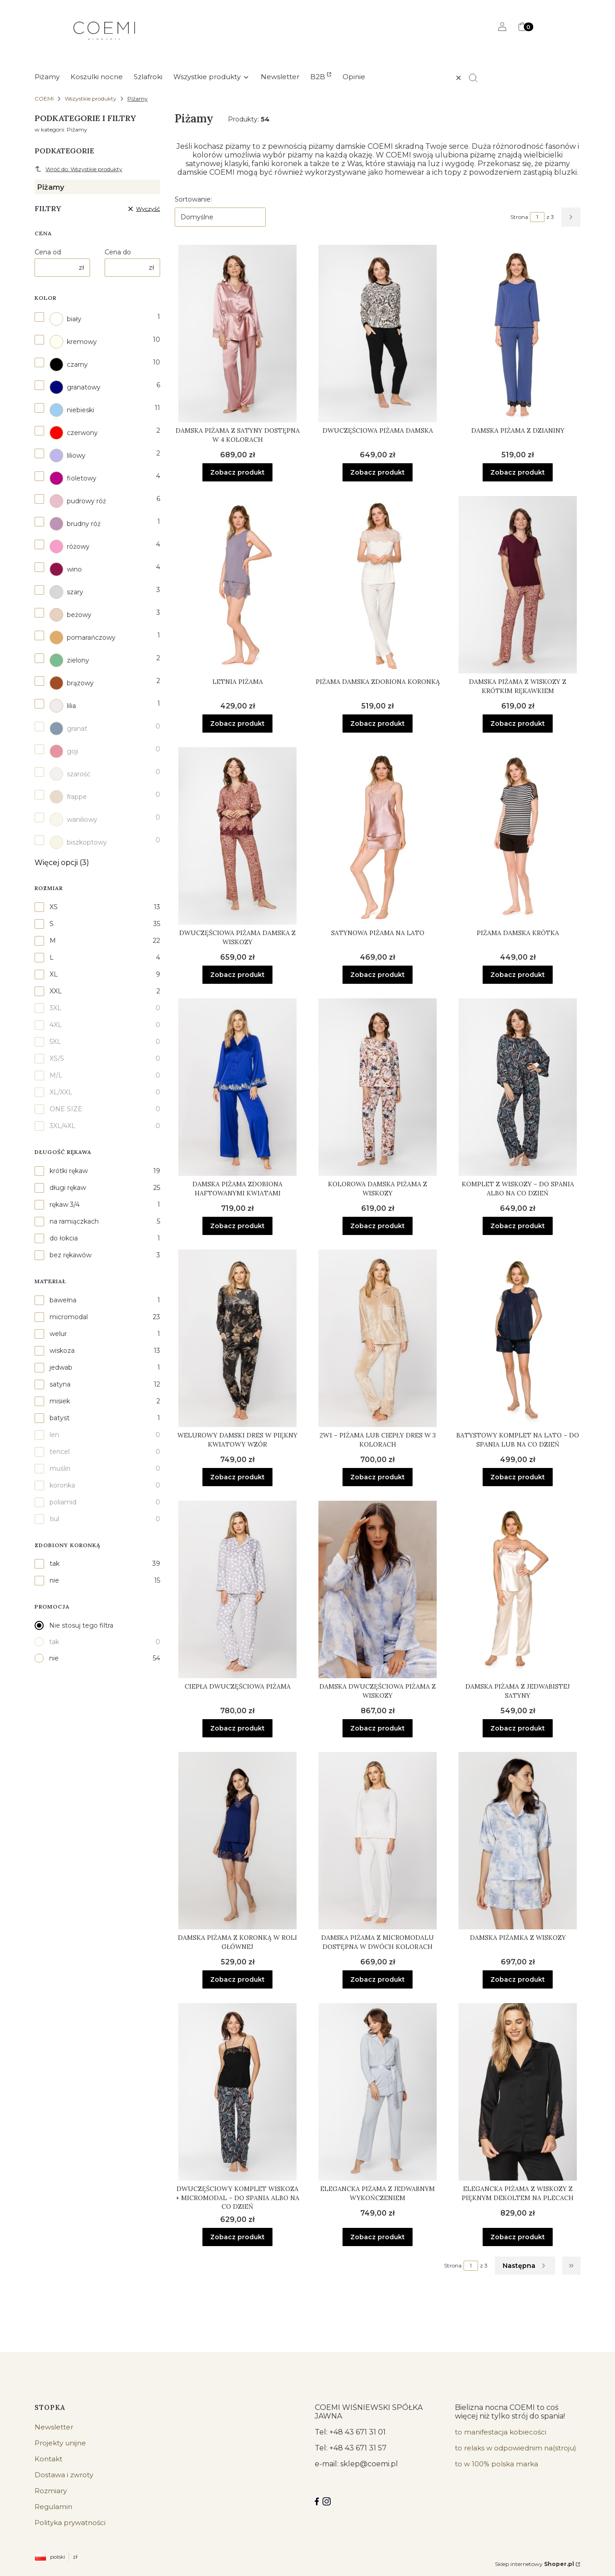  What do you see at coordinates (237, 1338) in the screenshot?
I see `[Przejdź do produktu Welurowy damski dres w piękny kwiatowy wzór.]` at bounding box center [237, 1338].